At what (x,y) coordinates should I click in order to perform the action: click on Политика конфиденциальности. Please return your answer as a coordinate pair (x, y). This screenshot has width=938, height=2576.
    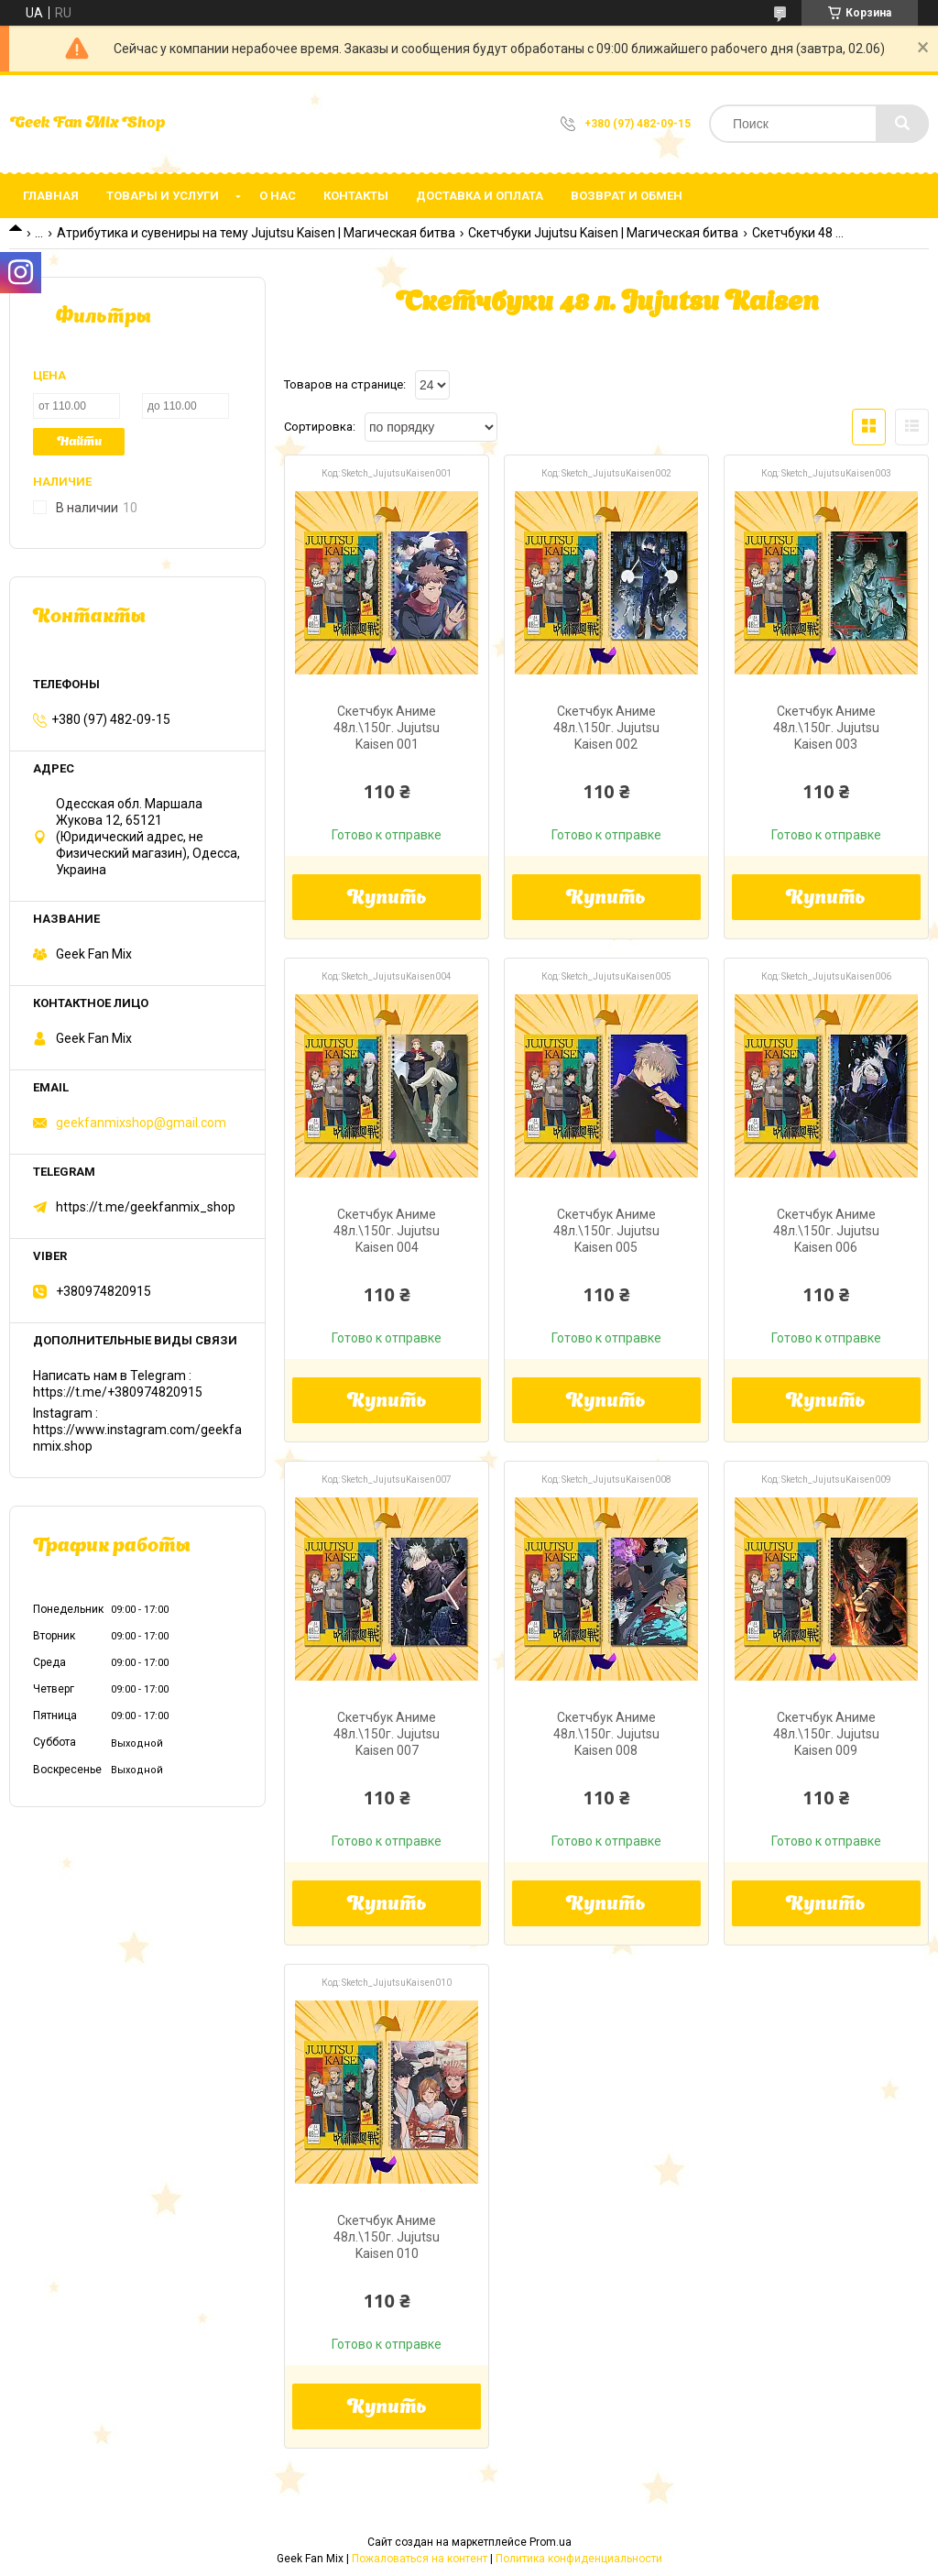
    Looking at the image, I should click on (579, 2558).